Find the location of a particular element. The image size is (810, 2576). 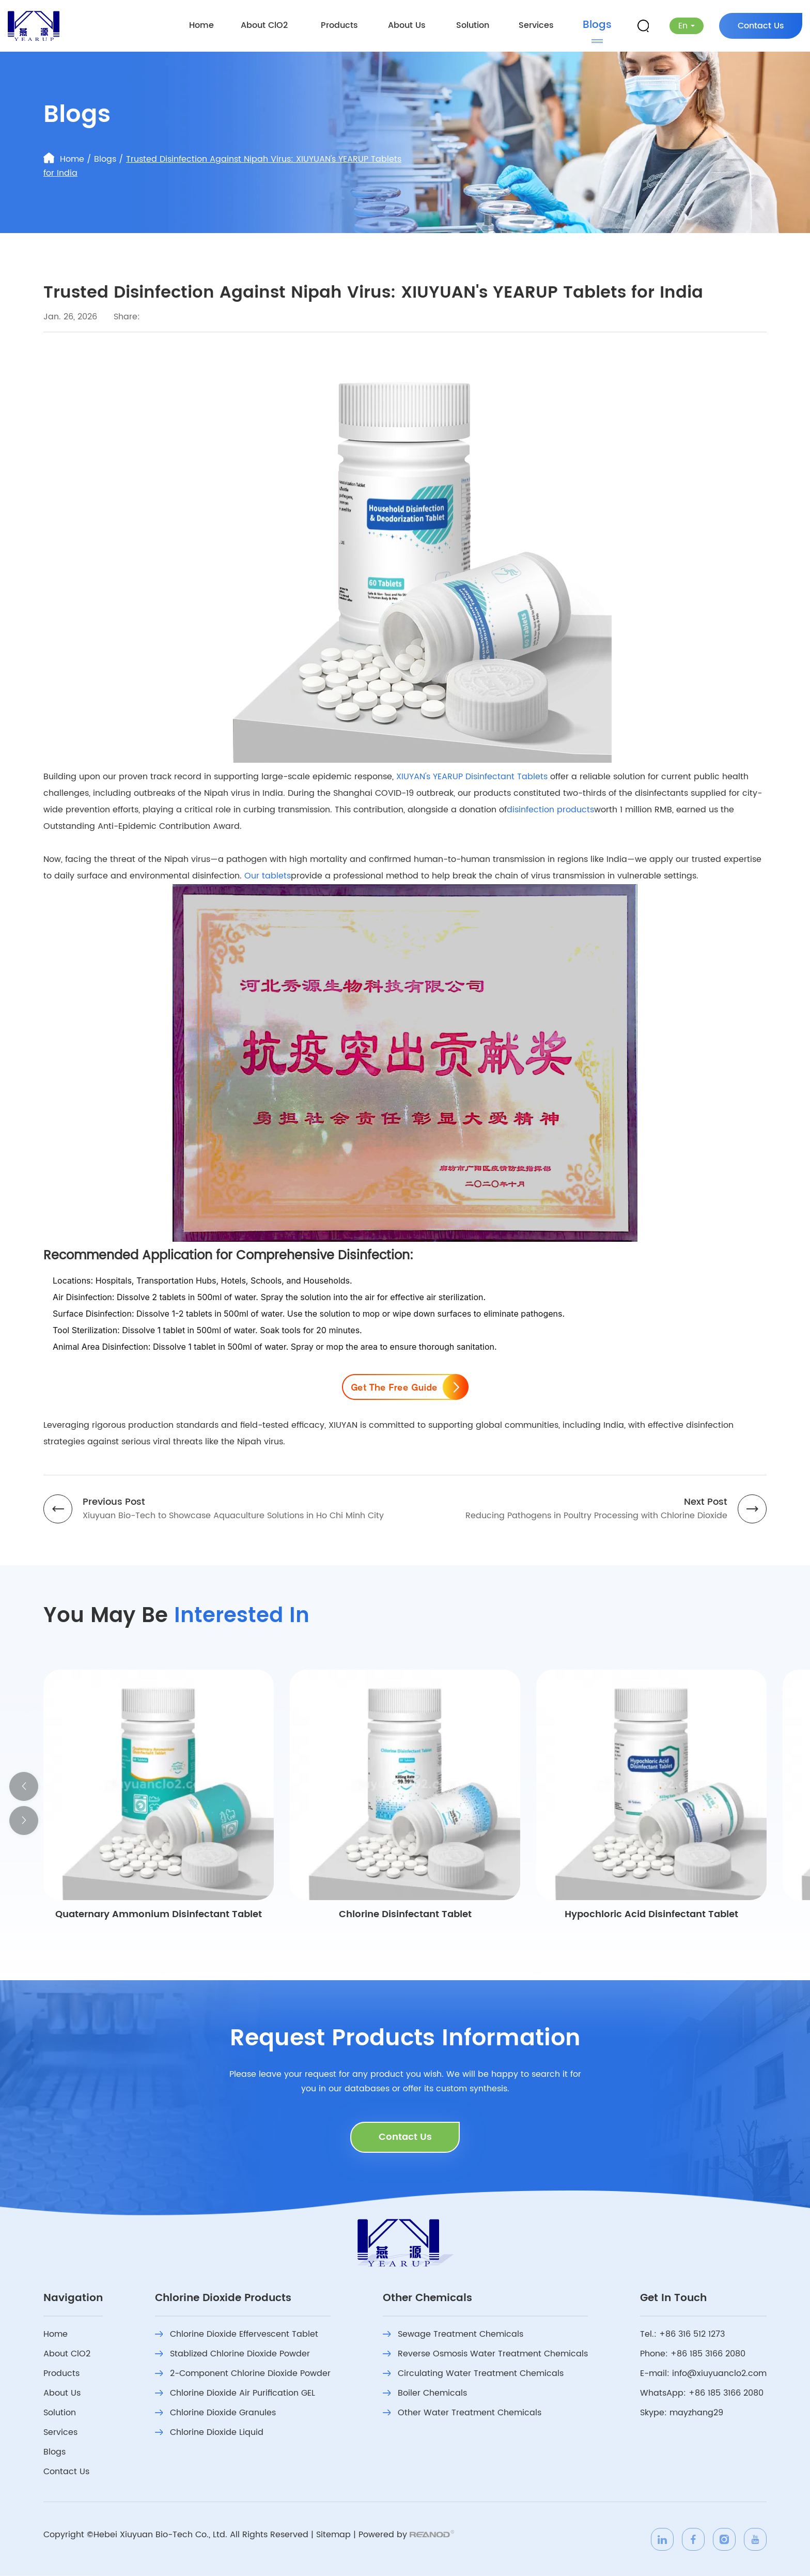

Request Products Information is located at coordinates (405, 2038).